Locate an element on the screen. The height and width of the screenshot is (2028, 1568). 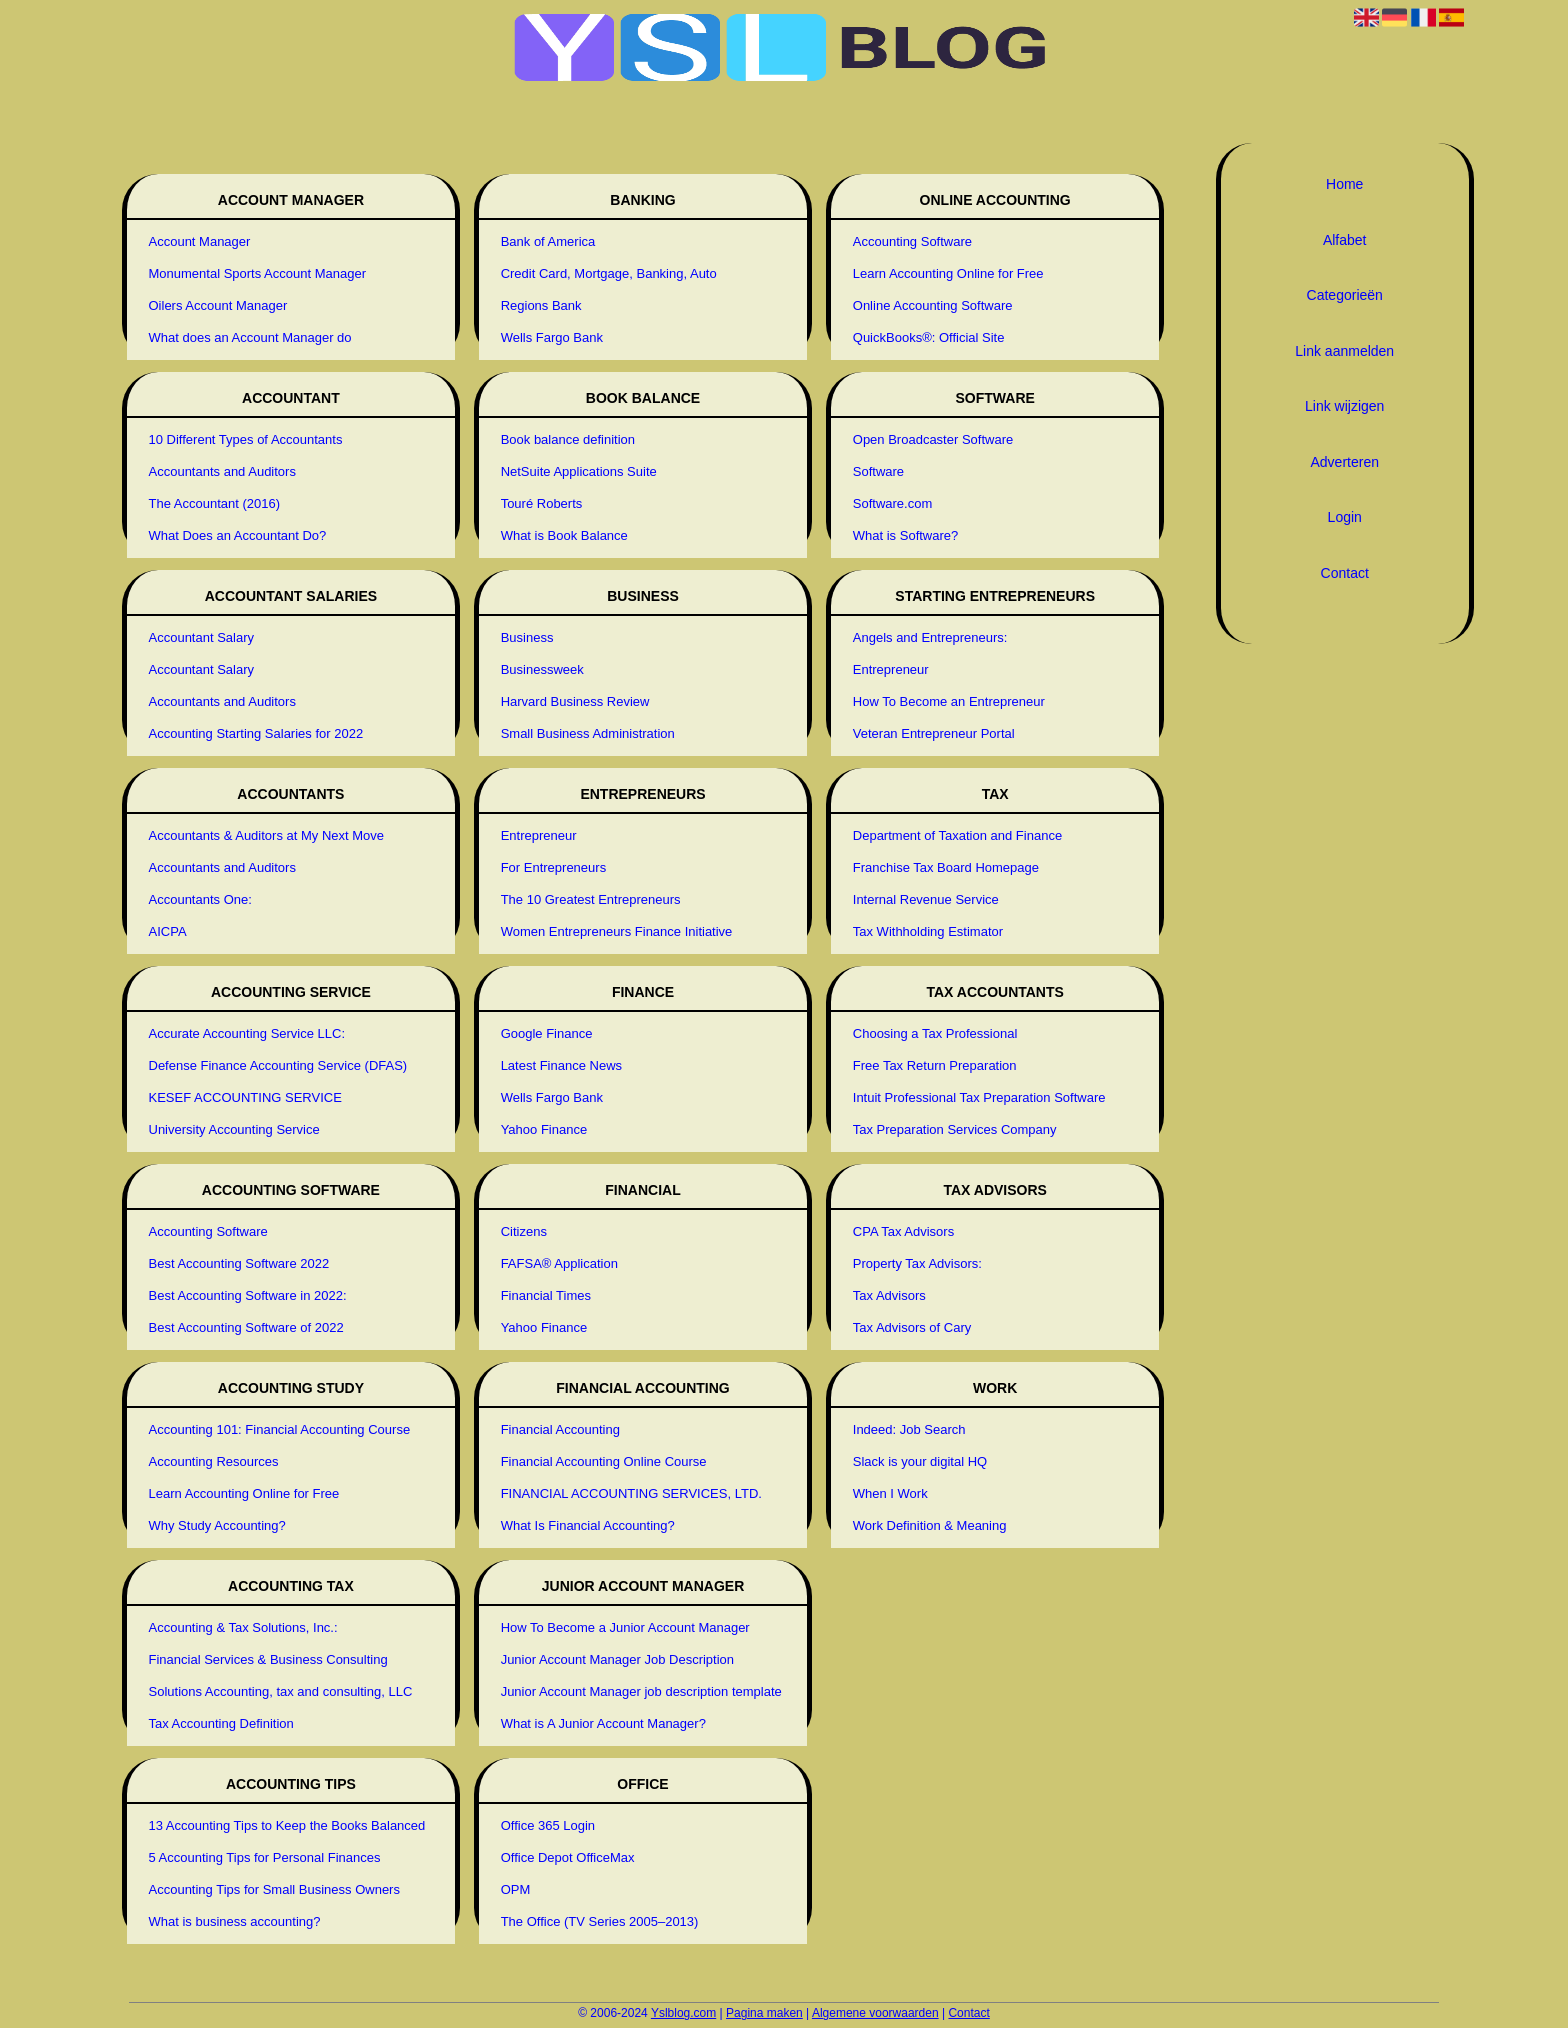
Online Accounting Software is located at coordinates (933, 305).